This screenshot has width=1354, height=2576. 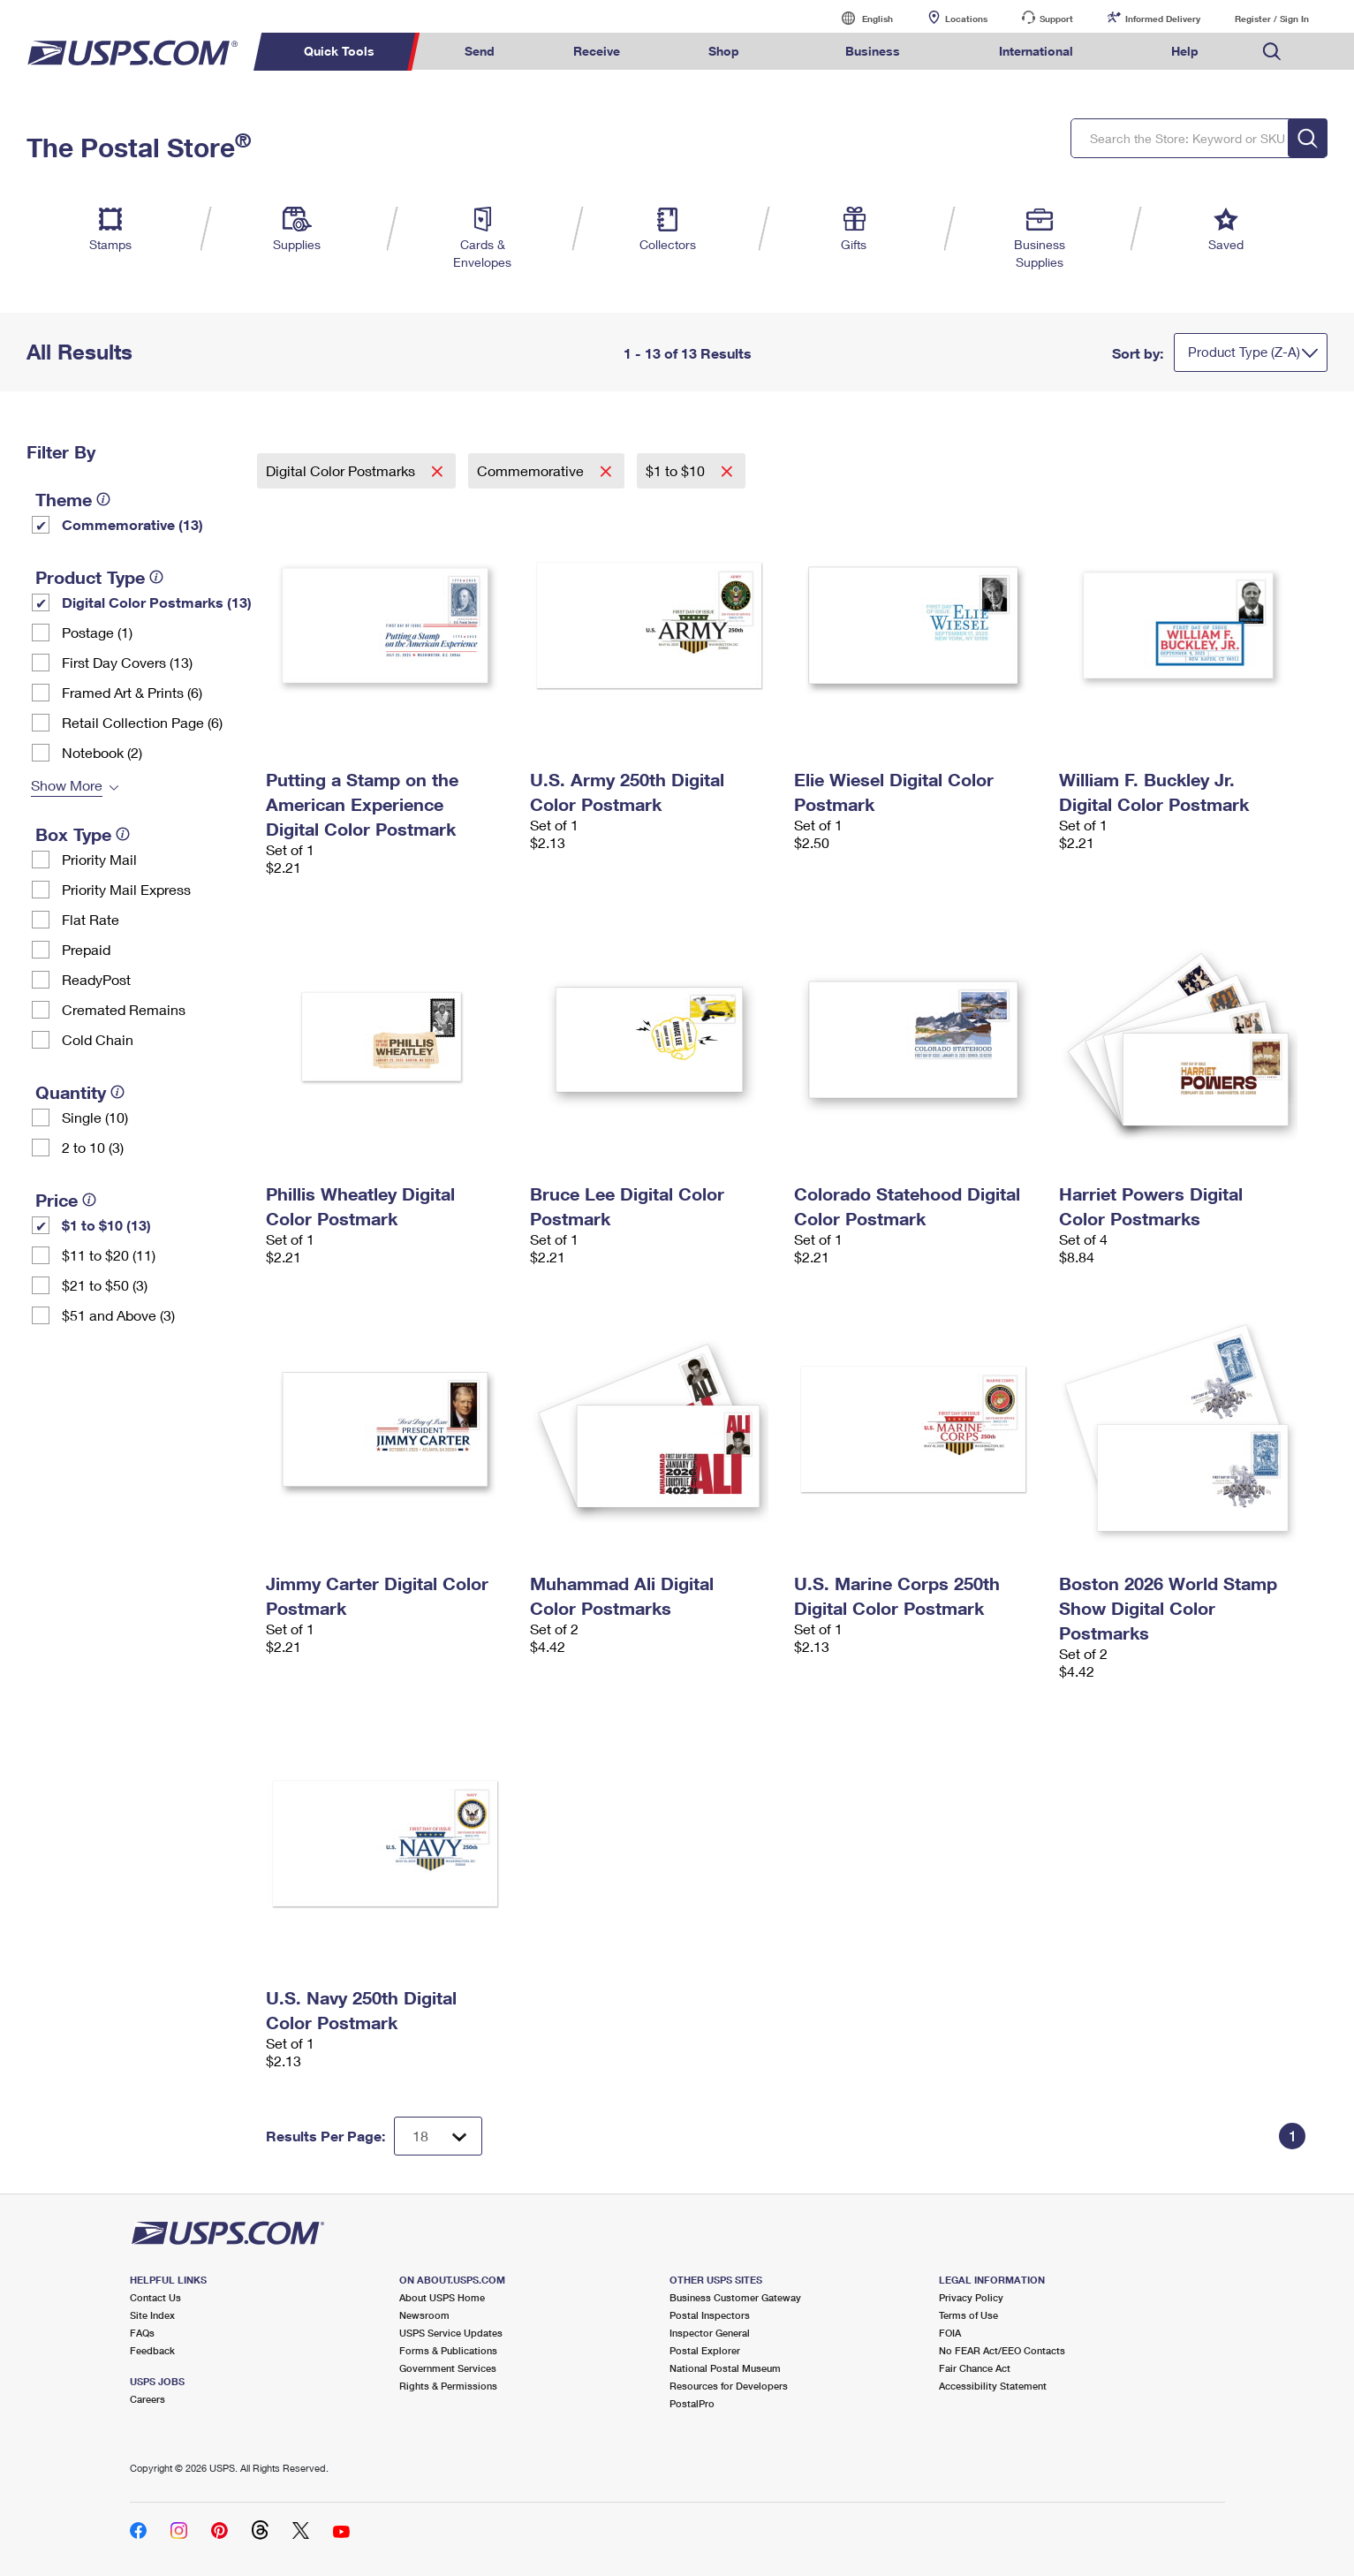 What do you see at coordinates (99, 859) in the screenshot?
I see `Priority Mail` at bounding box center [99, 859].